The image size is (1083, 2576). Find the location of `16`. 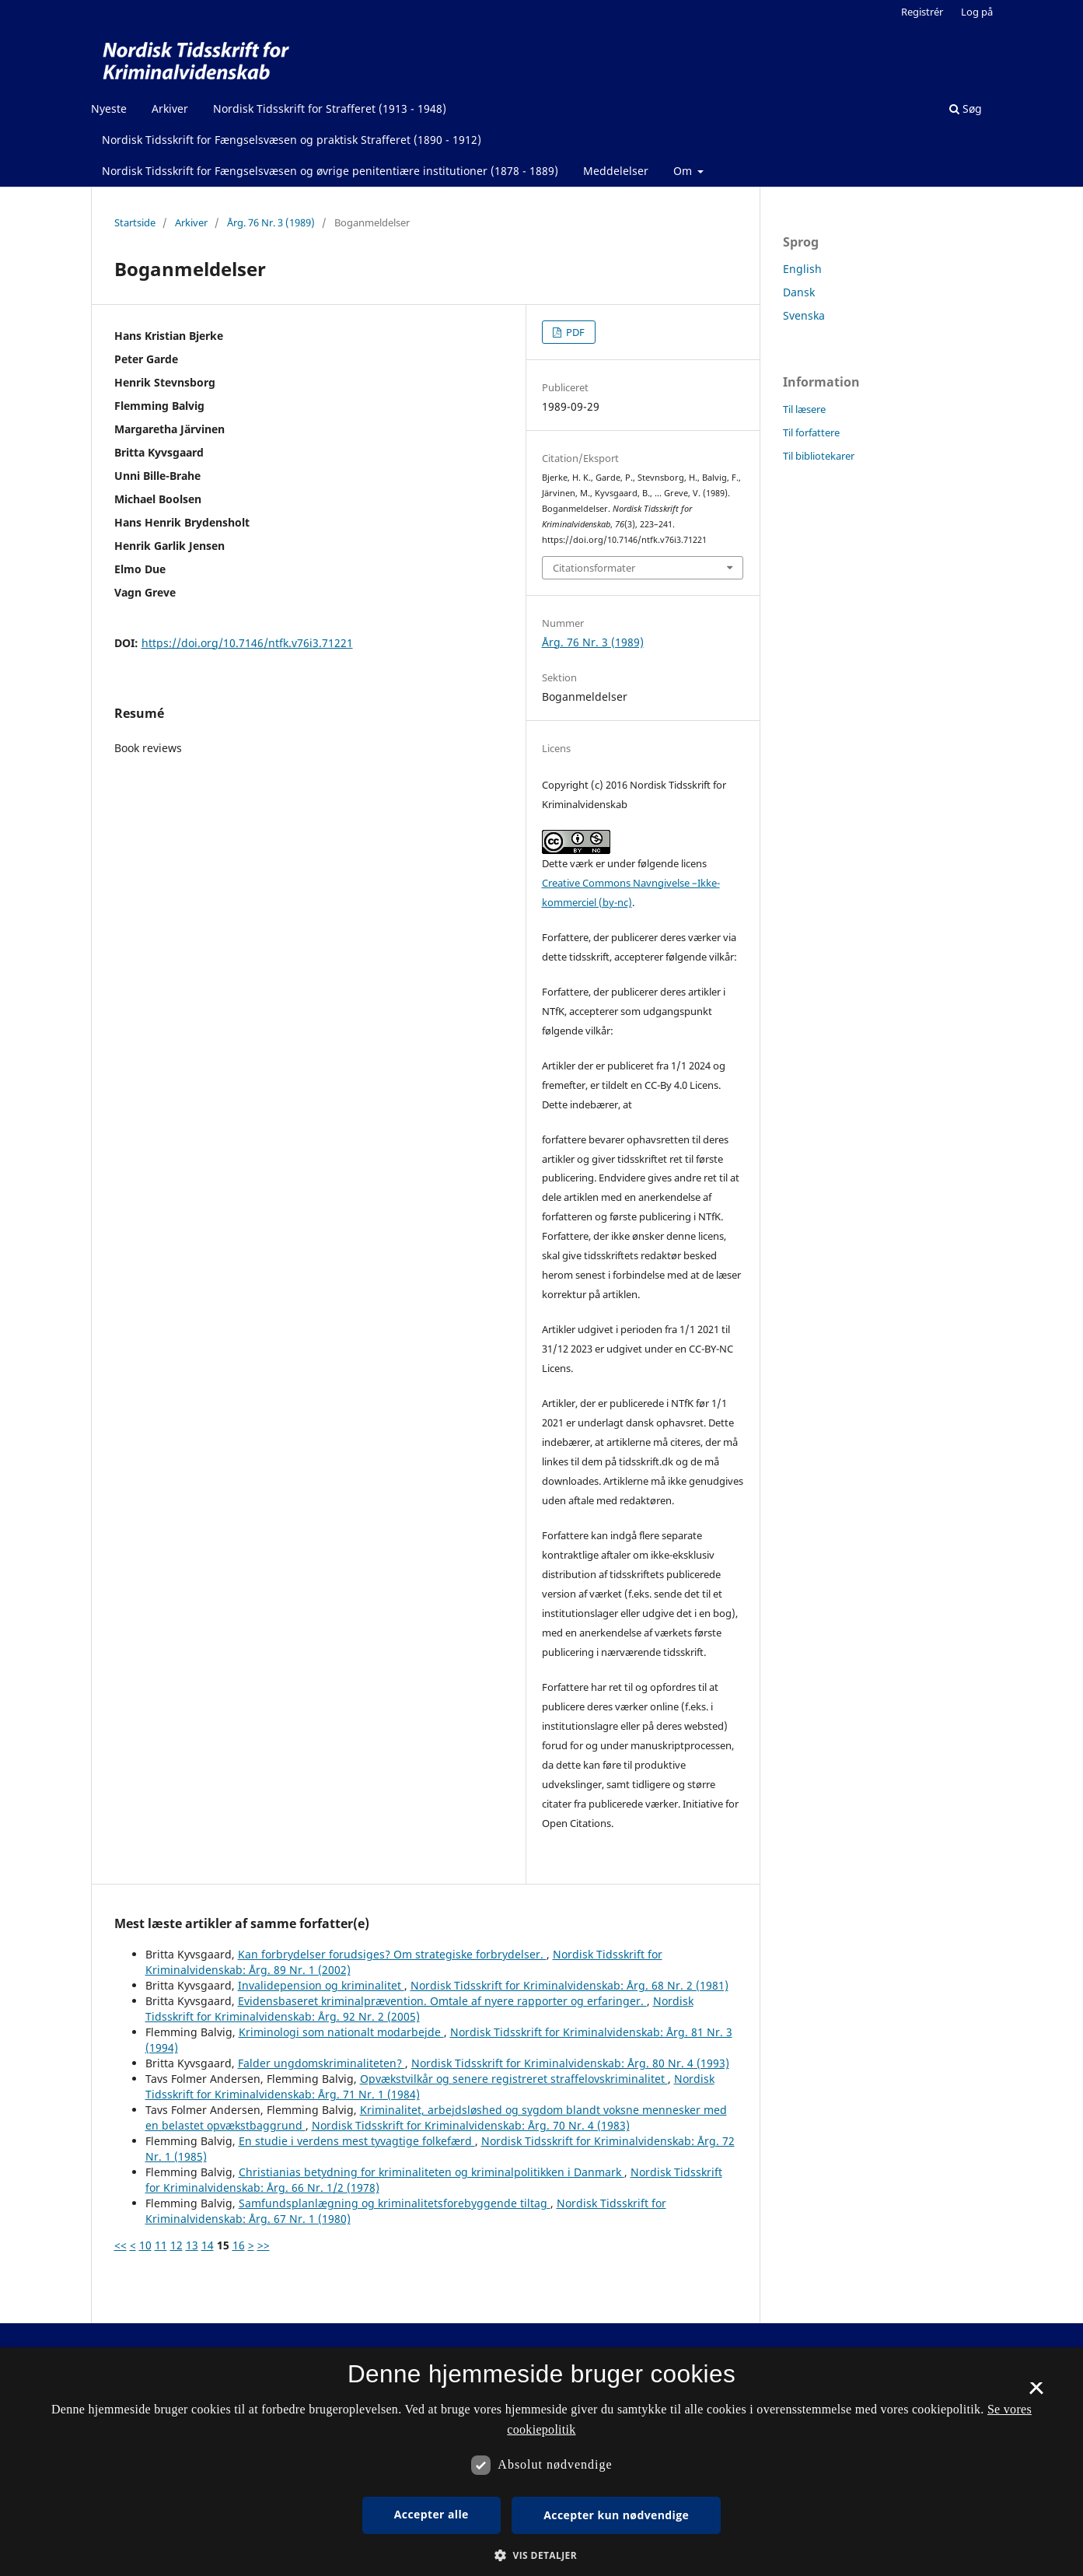

16 is located at coordinates (238, 2245).